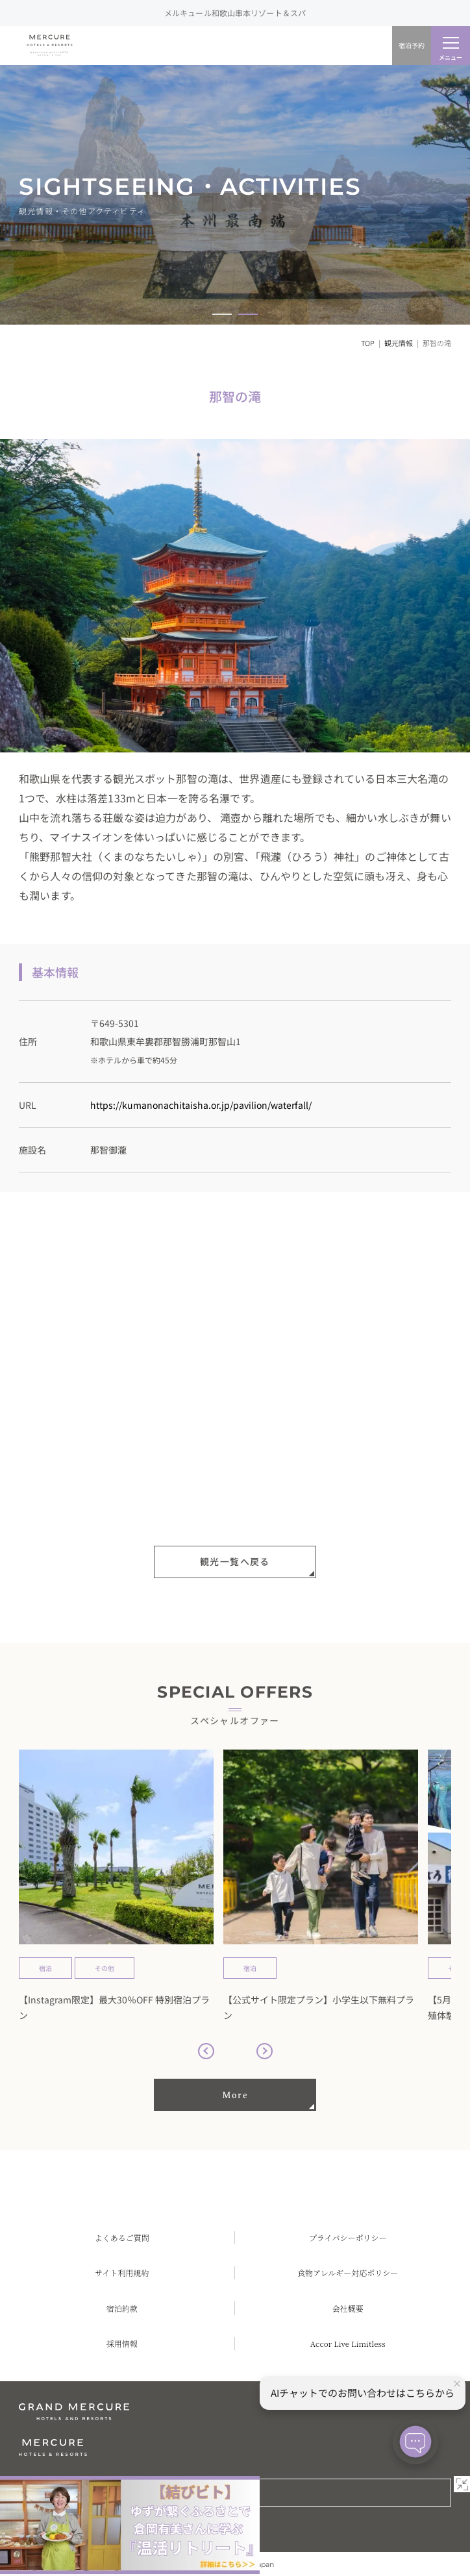  What do you see at coordinates (235, 1562) in the screenshot?
I see `観光一覧へ戻る` at bounding box center [235, 1562].